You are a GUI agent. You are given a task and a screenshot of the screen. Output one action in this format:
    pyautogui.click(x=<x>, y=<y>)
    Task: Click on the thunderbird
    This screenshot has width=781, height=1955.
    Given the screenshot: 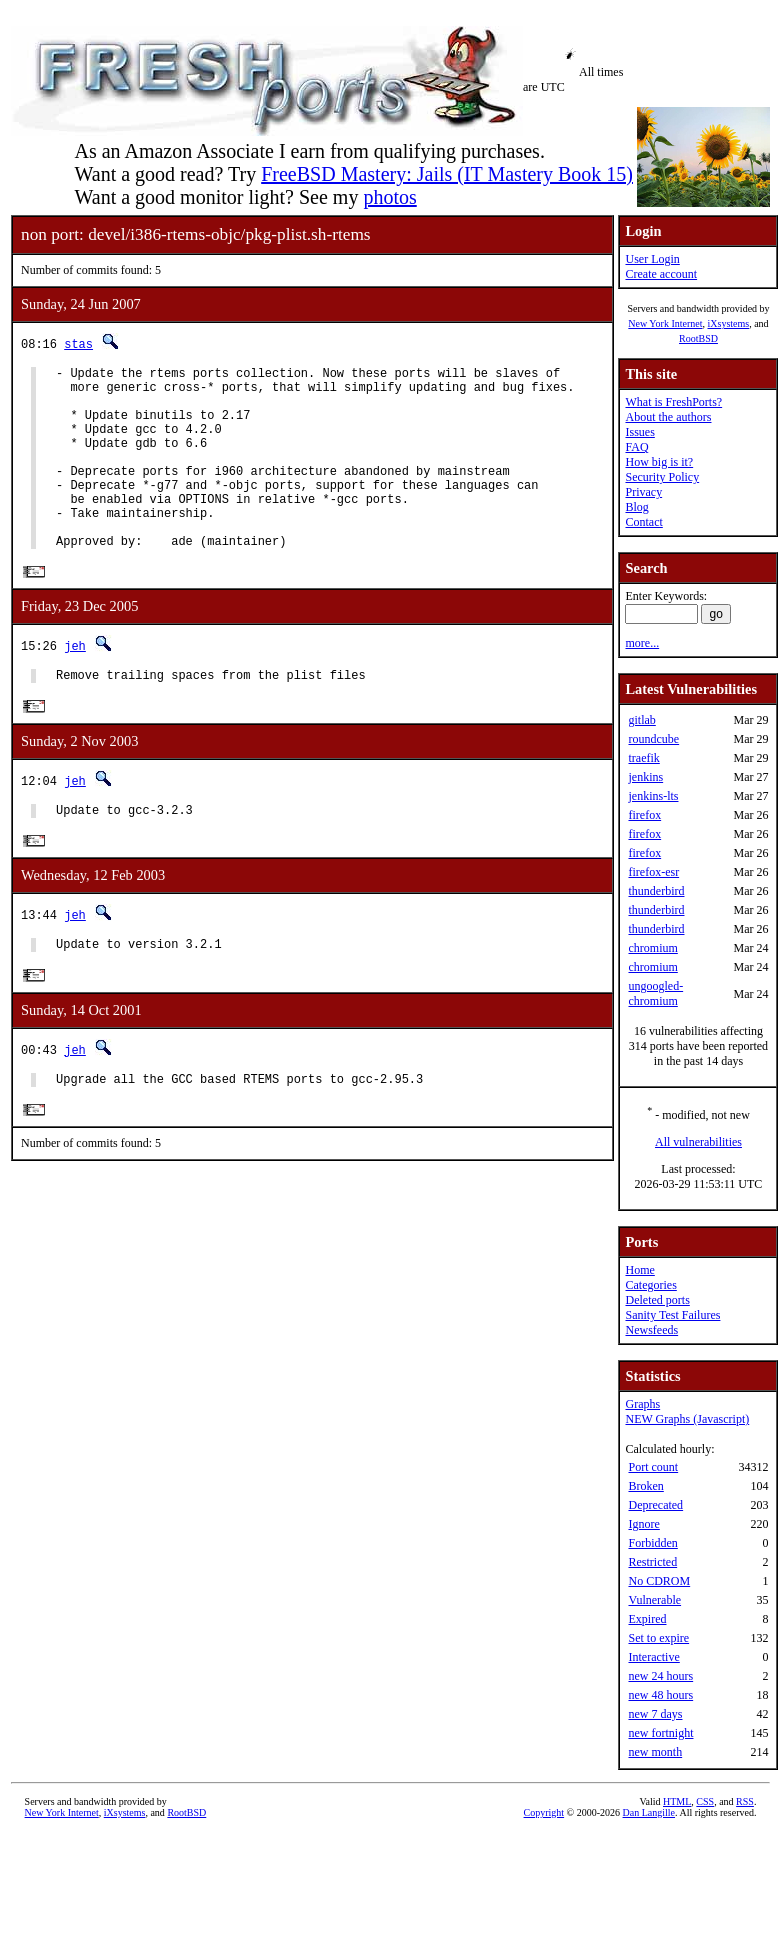 What is the action you would take?
    pyautogui.click(x=656, y=891)
    